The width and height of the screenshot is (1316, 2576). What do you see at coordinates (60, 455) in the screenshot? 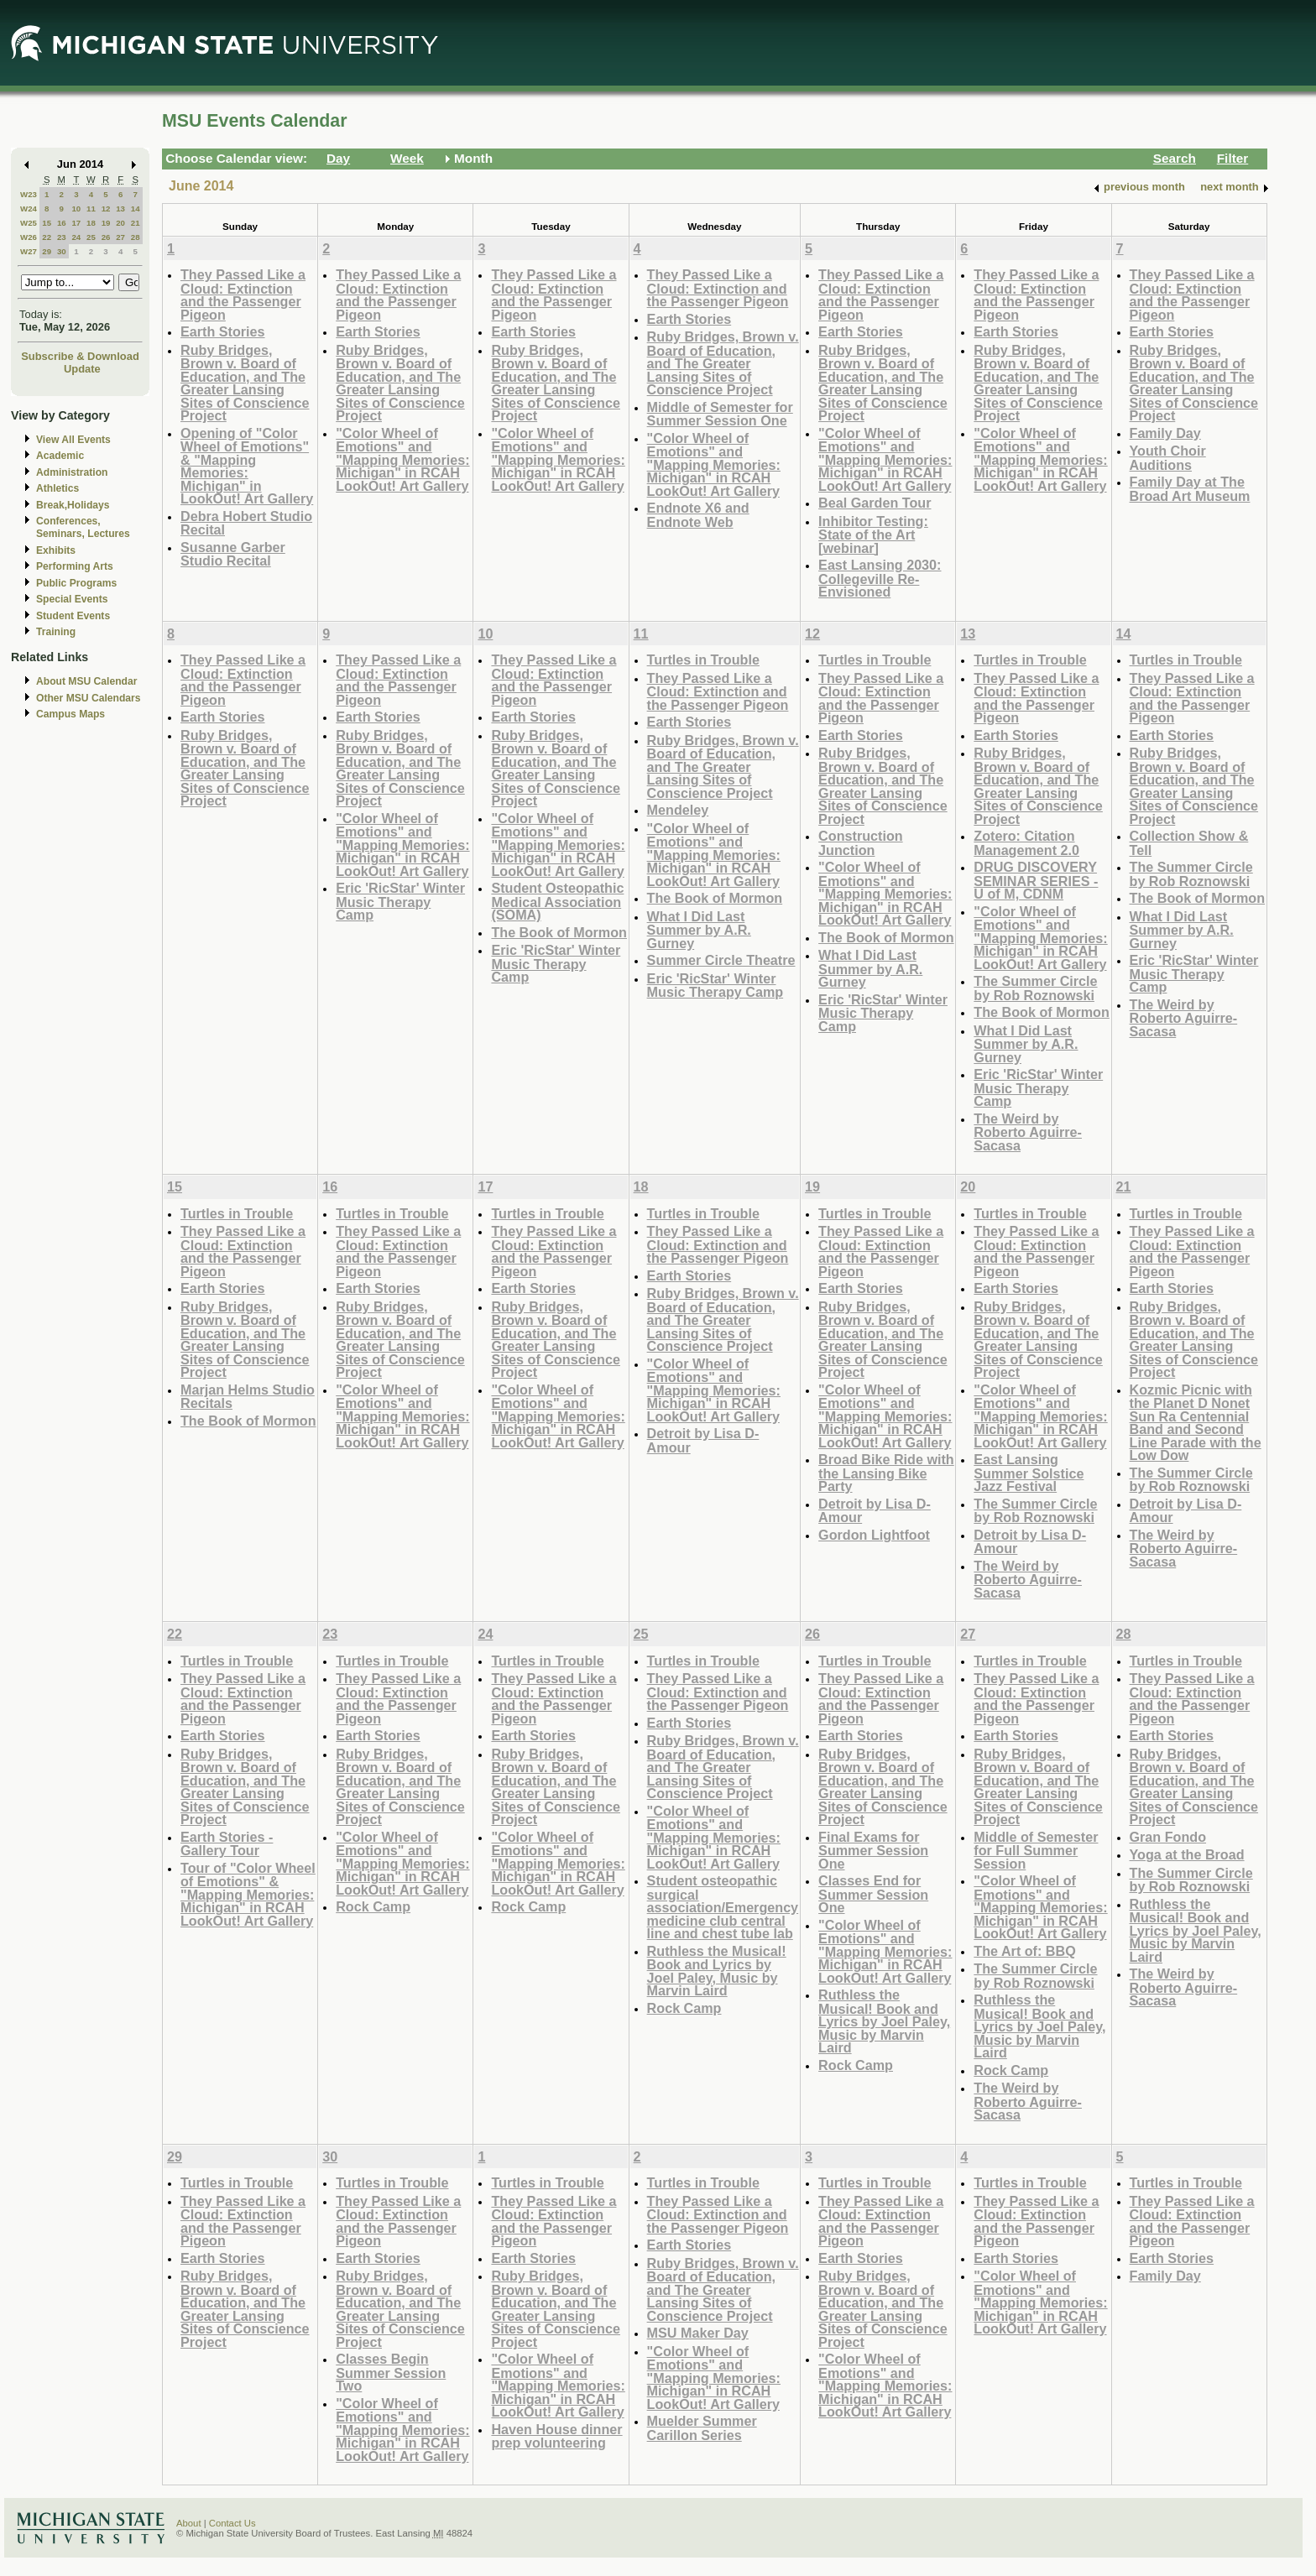
I see `Academic` at bounding box center [60, 455].